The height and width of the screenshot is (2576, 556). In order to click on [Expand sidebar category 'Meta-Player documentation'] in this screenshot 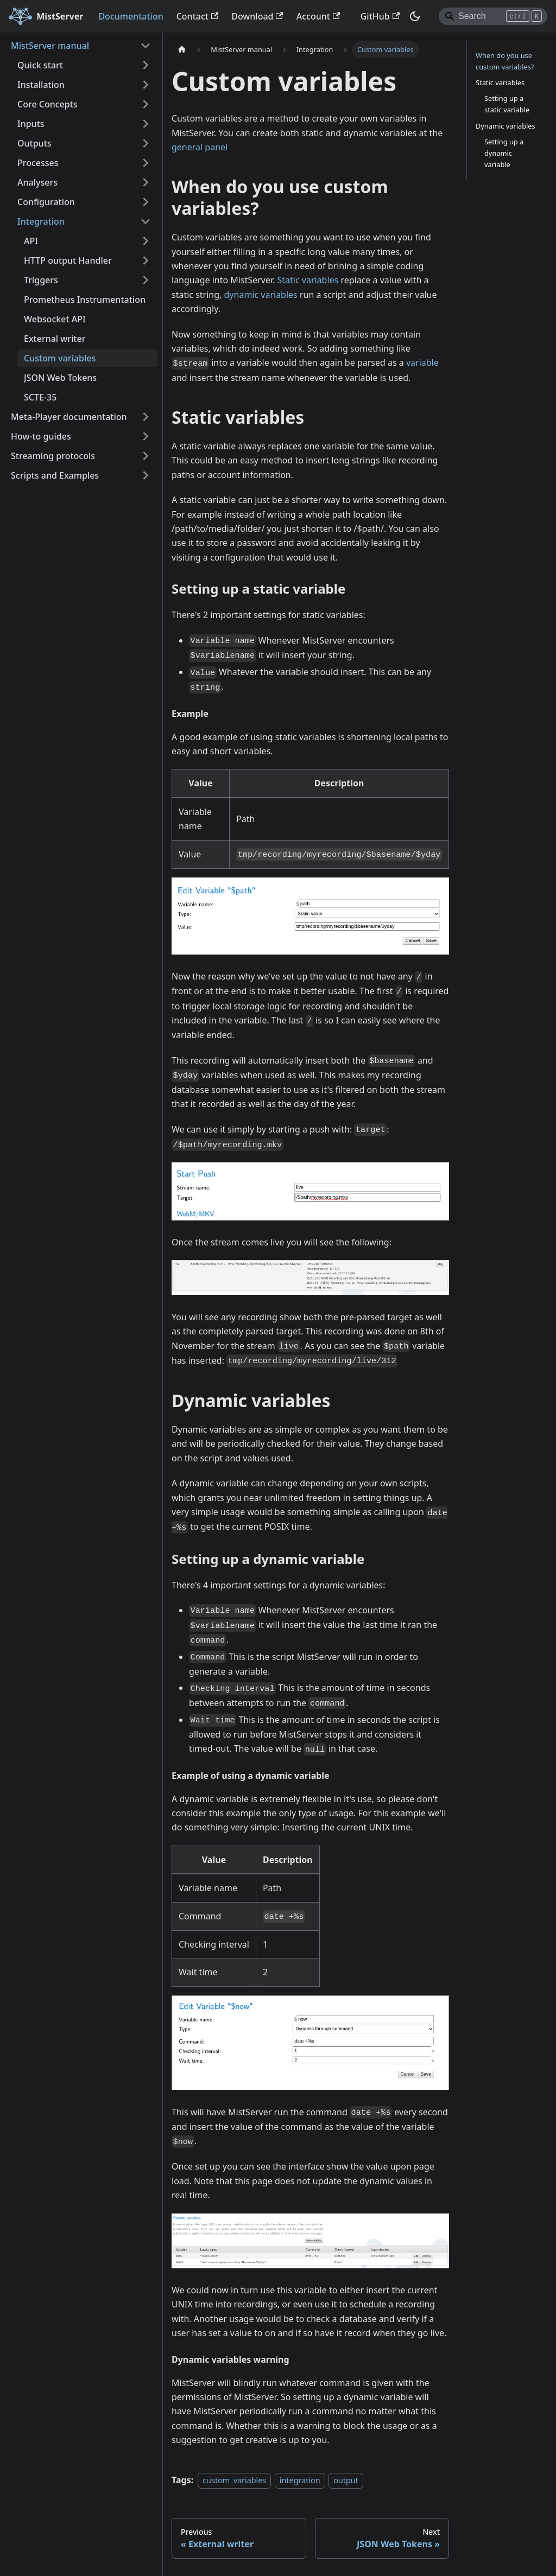, I will do `click(145, 416)`.